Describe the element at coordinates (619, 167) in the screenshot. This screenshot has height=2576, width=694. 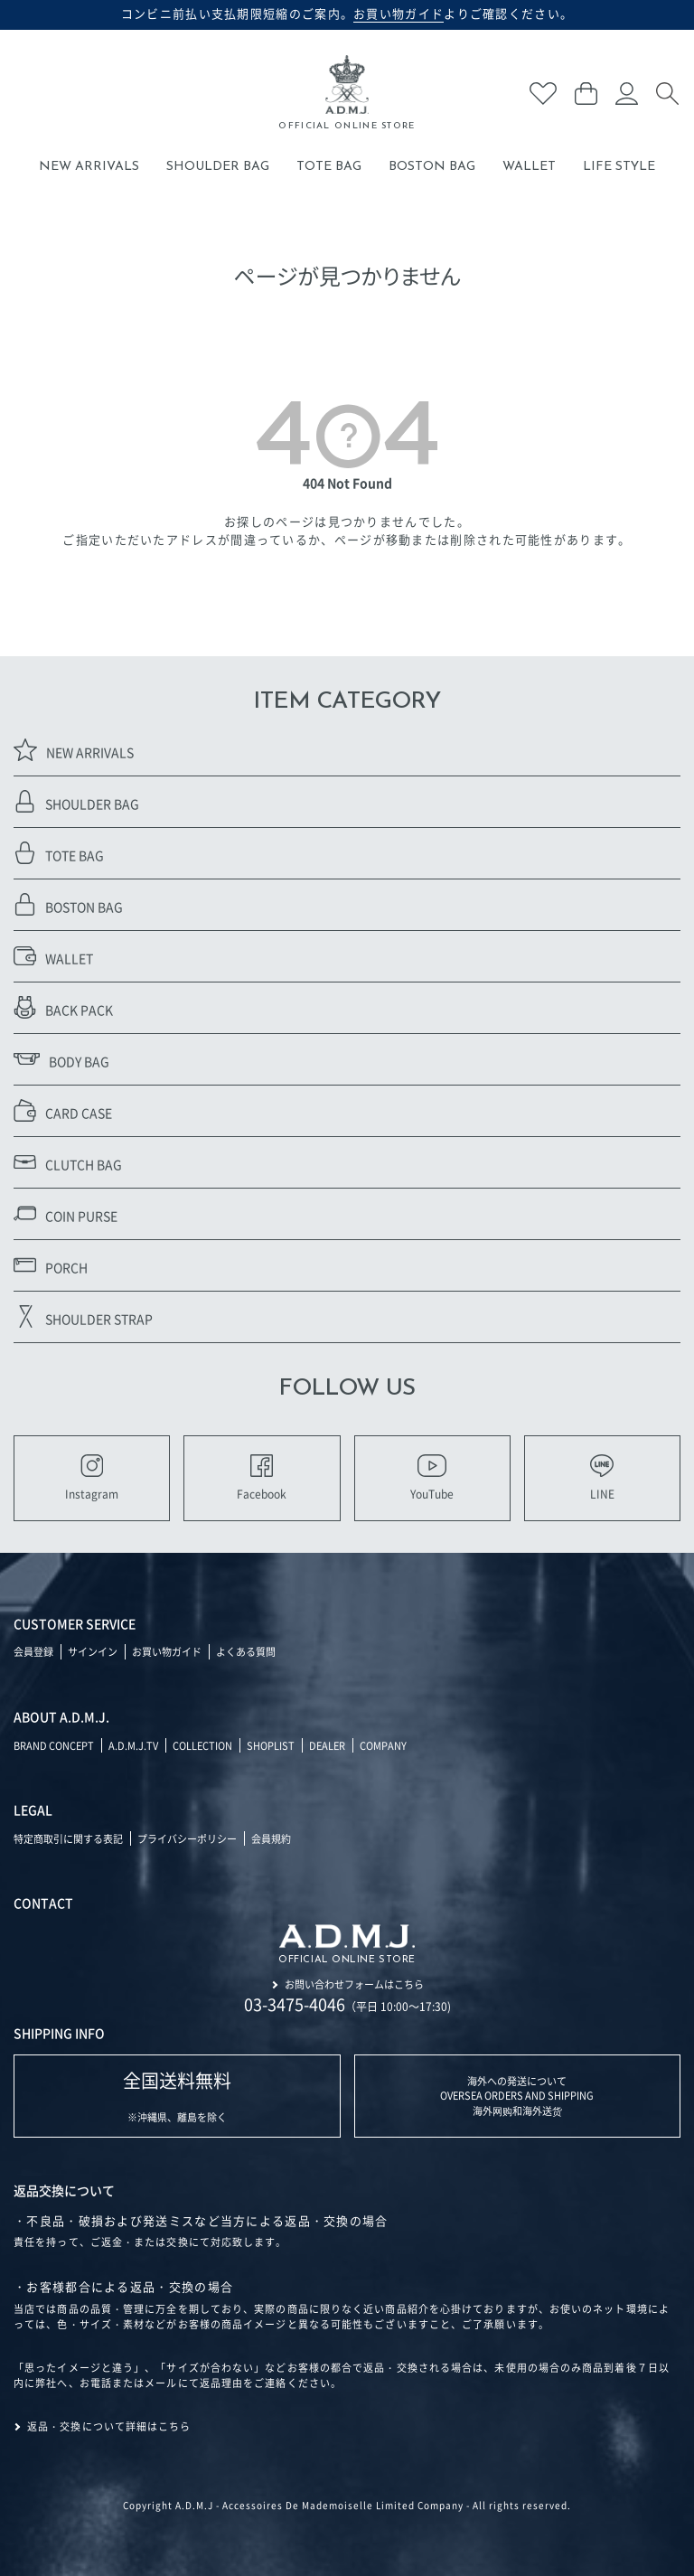
I see `LIFE STYLE` at that location.